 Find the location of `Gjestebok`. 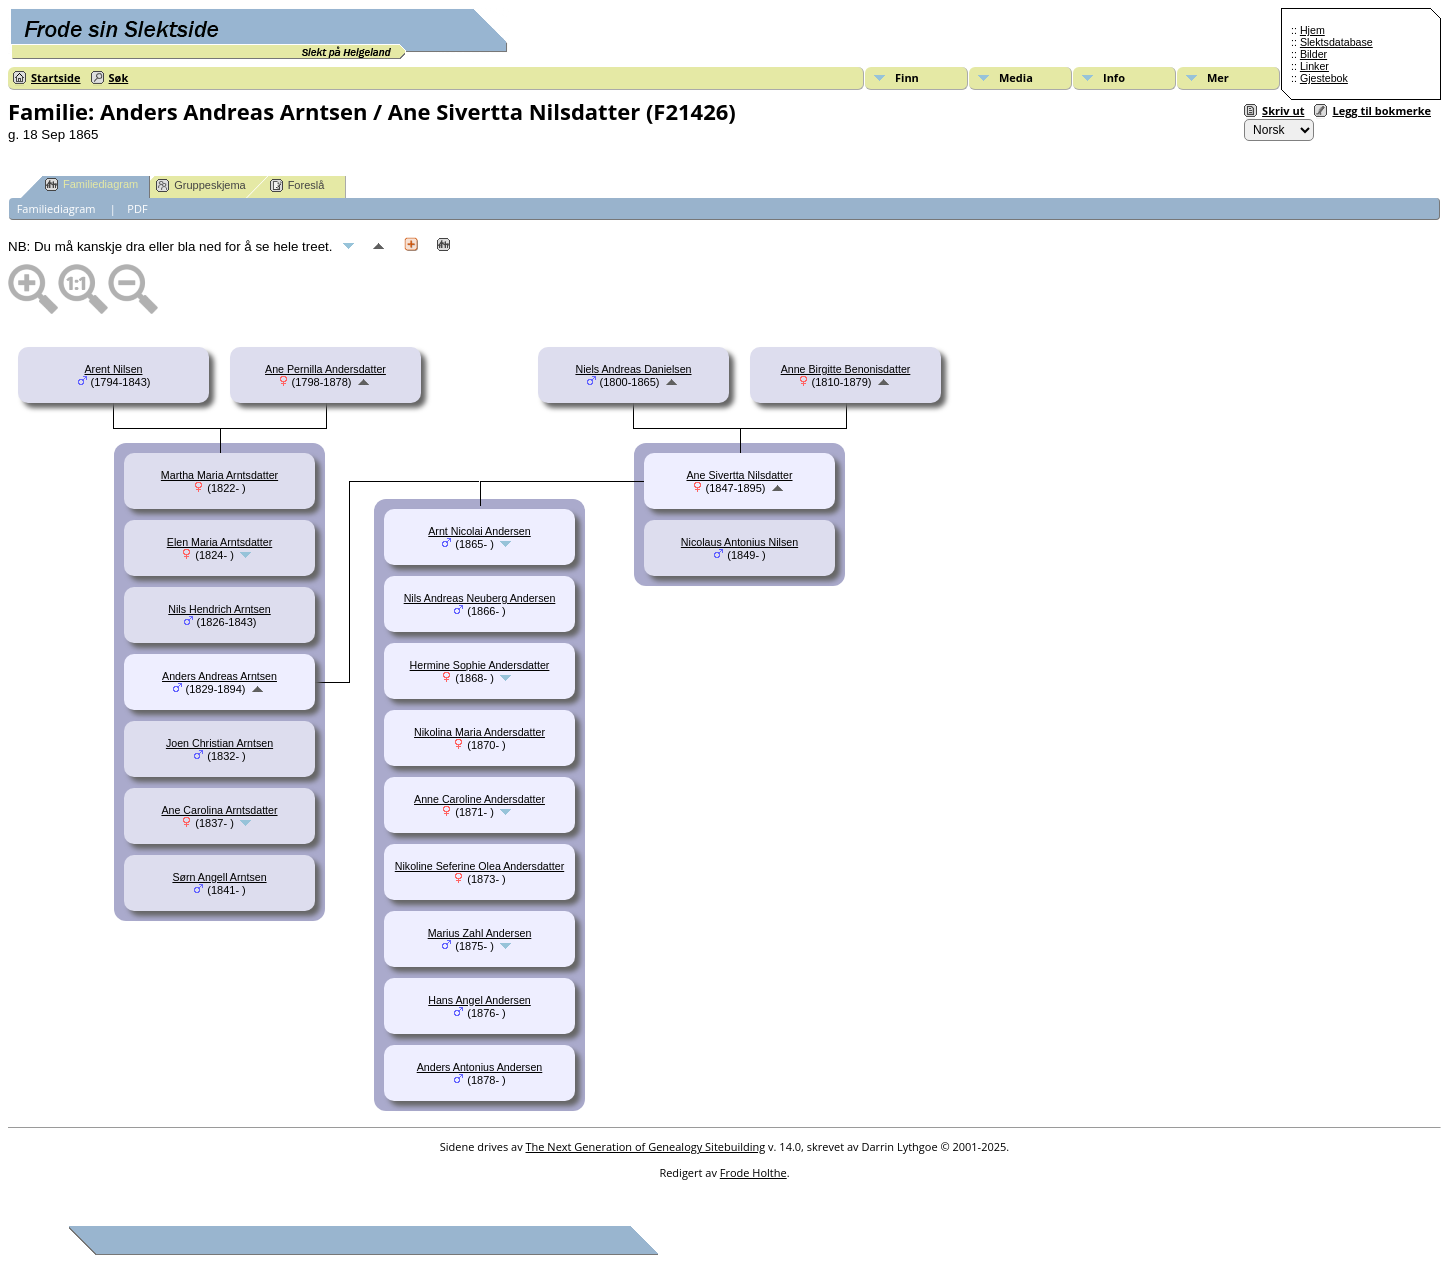

Gjestebok is located at coordinates (1324, 78).